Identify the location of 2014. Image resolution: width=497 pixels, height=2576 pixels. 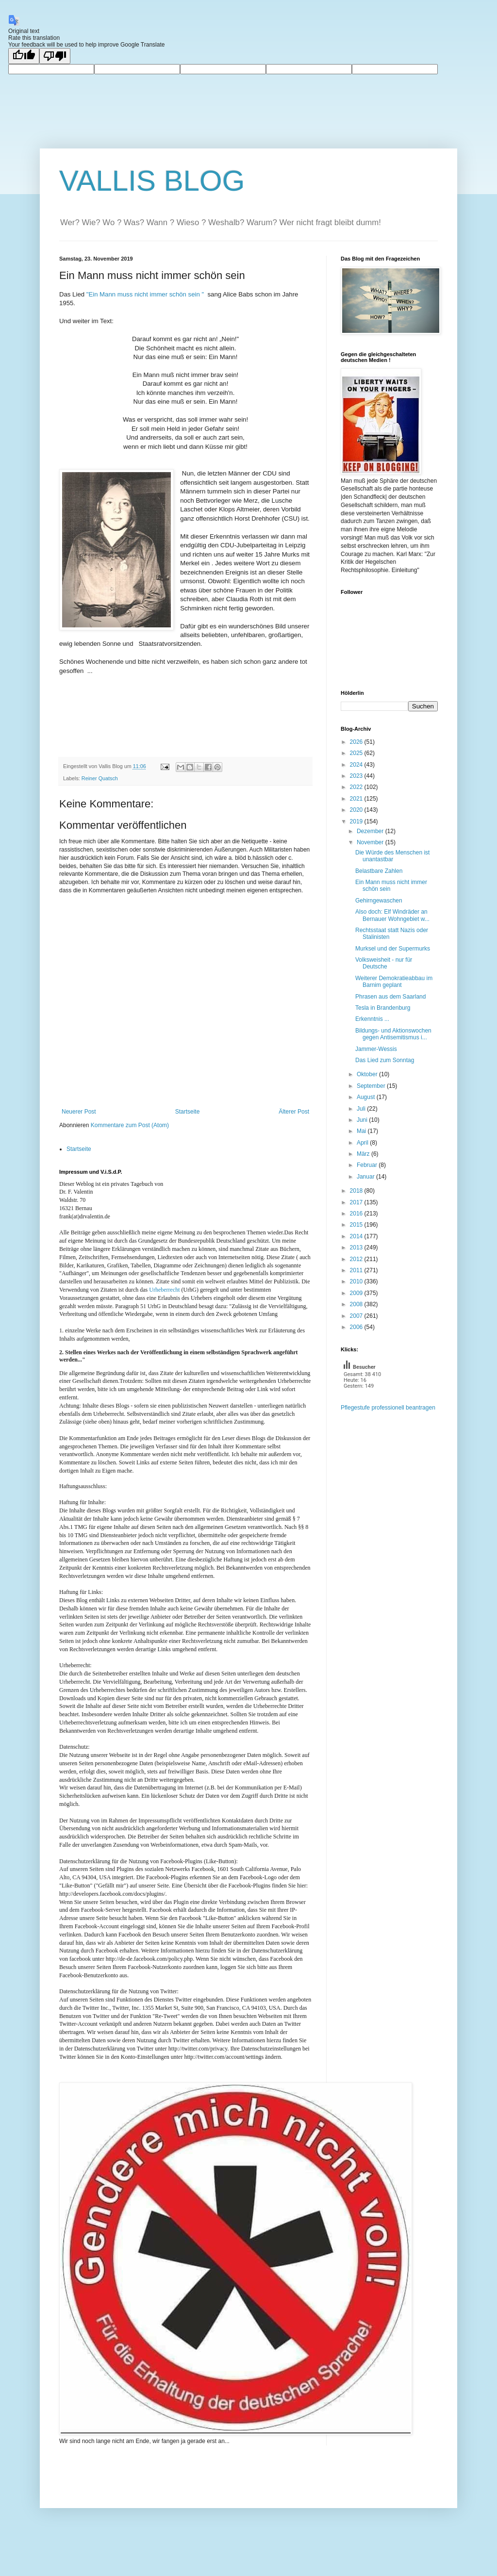
(357, 1236).